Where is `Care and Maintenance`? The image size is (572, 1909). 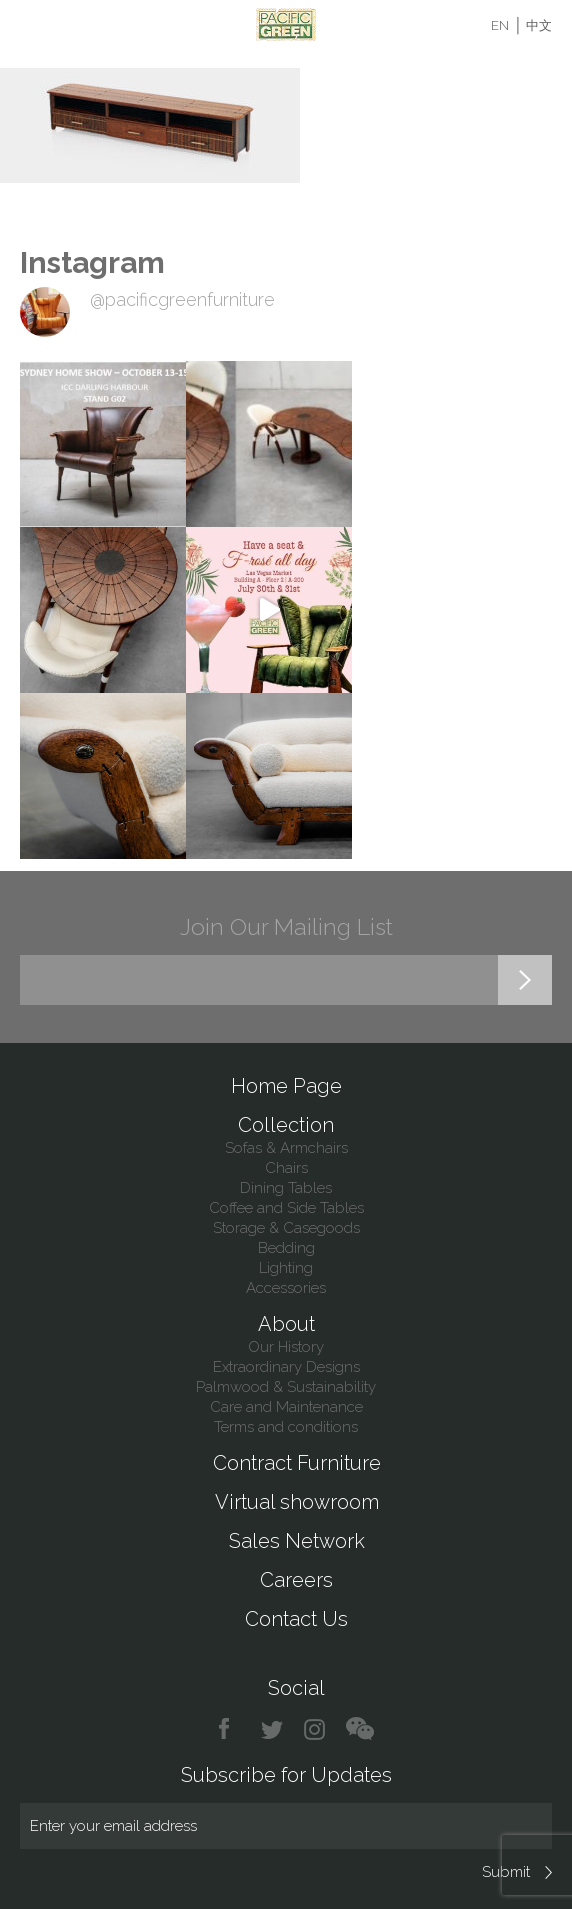
Care and Maintenance is located at coordinates (286, 1407).